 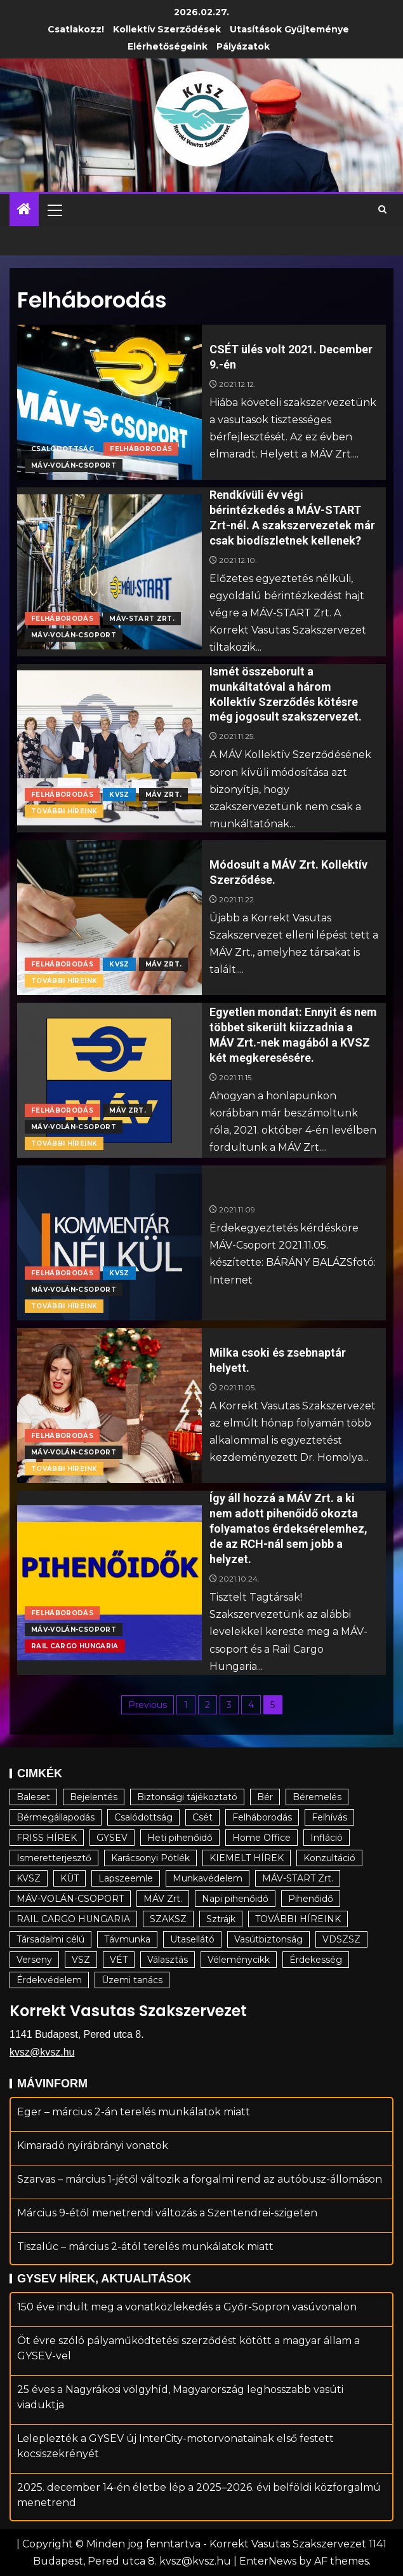 I want to click on Utasítások gyűjteménye, so click(x=289, y=29).